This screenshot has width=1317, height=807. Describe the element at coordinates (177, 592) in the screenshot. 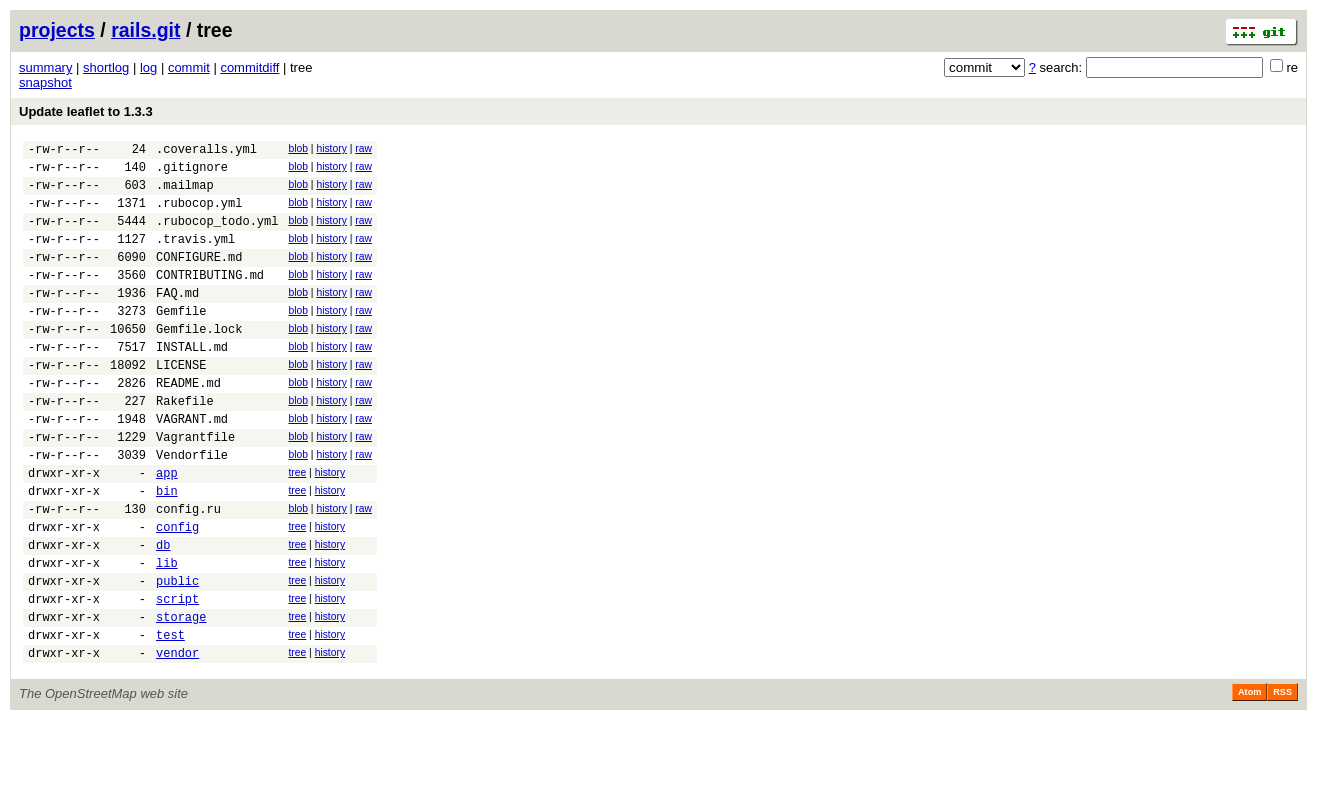

I see `config` at that location.